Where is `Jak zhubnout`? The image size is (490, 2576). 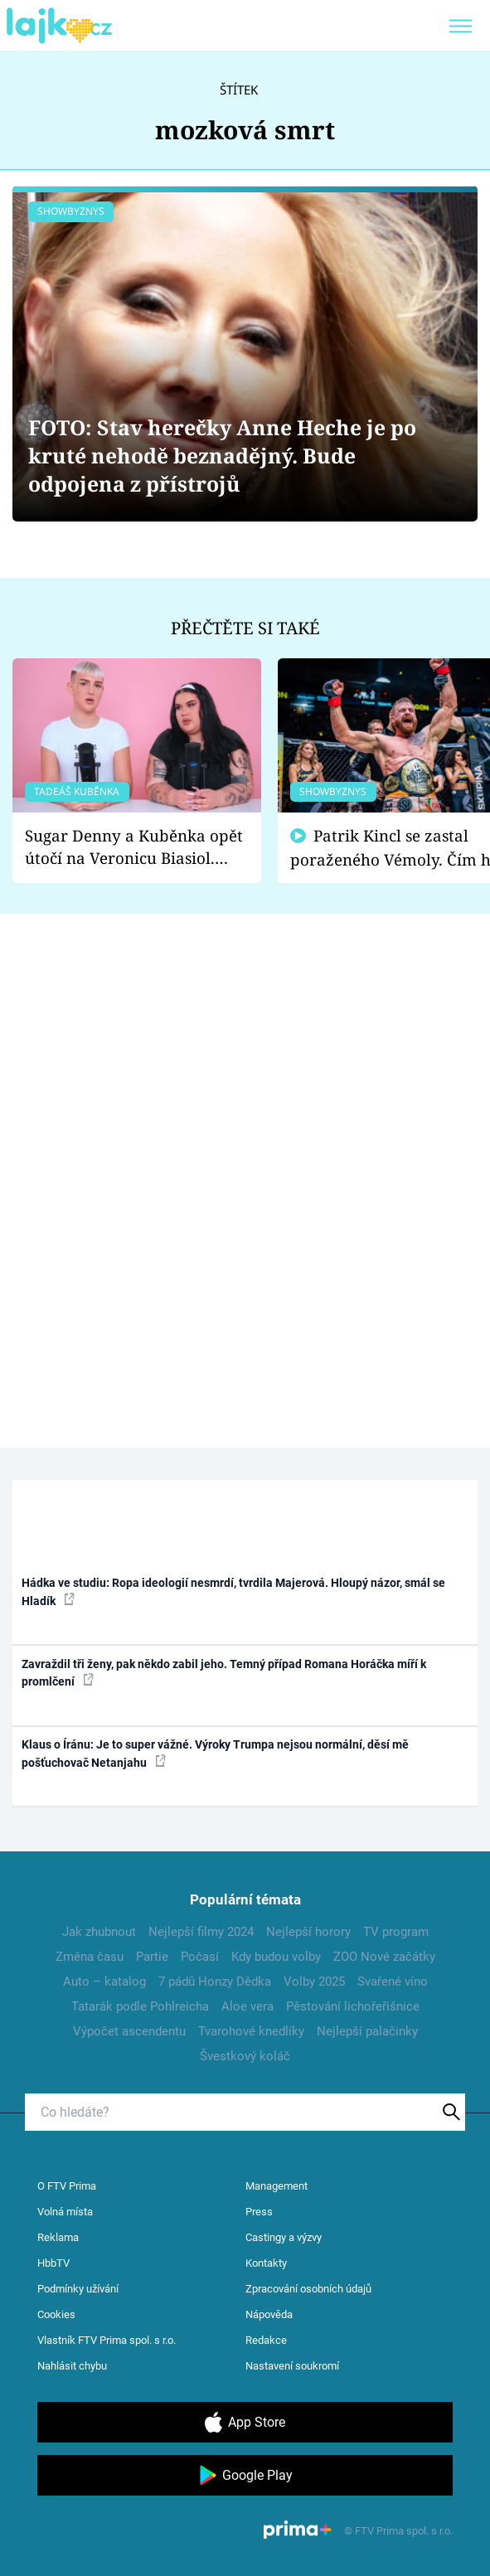 Jak zhubnout is located at coordinates (99, 1931).